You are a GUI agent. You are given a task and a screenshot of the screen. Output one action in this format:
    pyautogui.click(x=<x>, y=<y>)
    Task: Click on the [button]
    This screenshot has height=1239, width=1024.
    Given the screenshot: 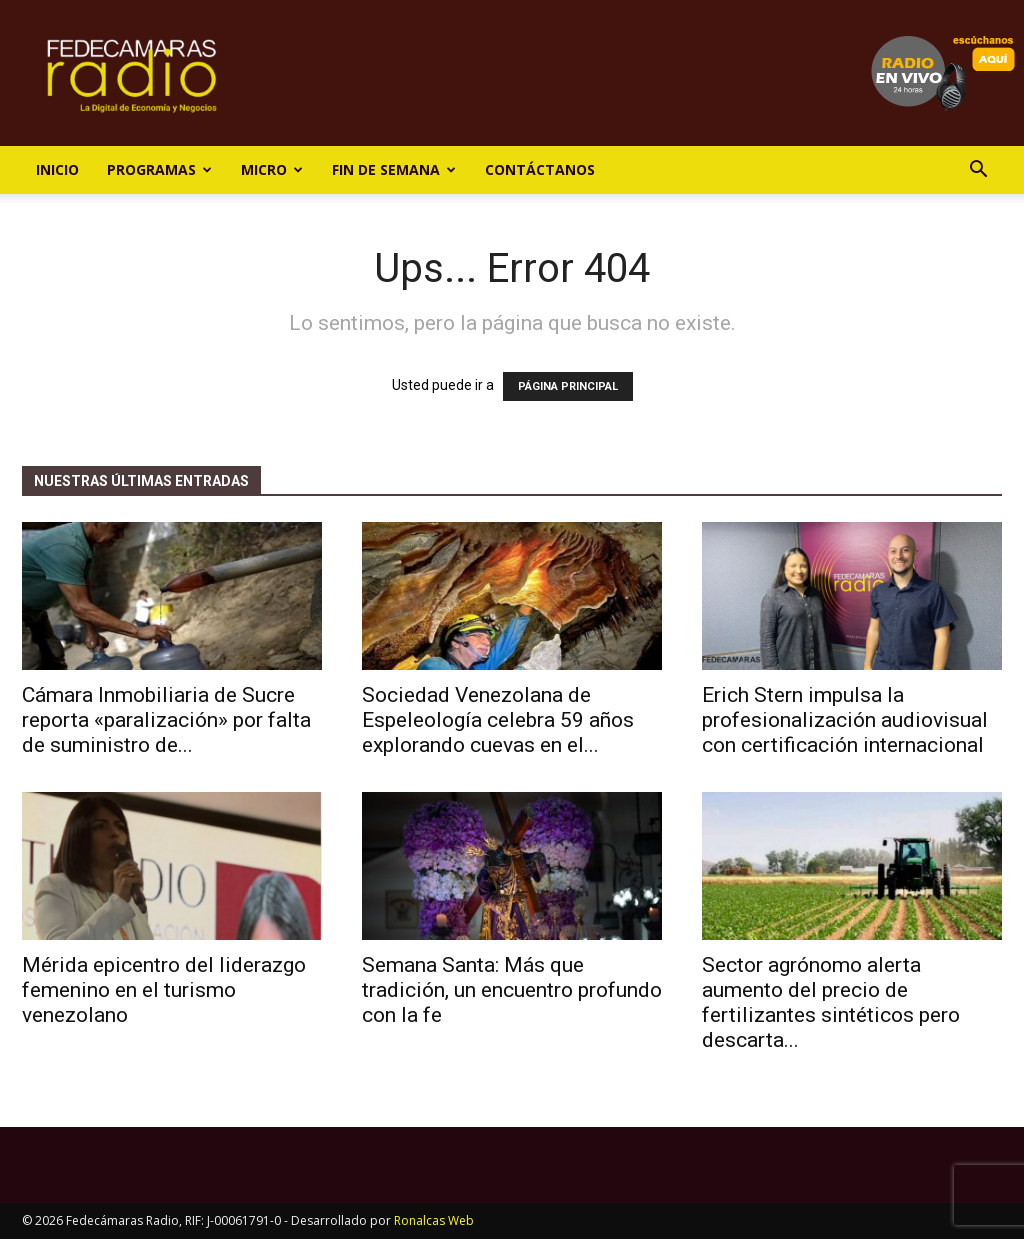 What is the action you would take?
    pyautogui.click(x=978, y=171)
    